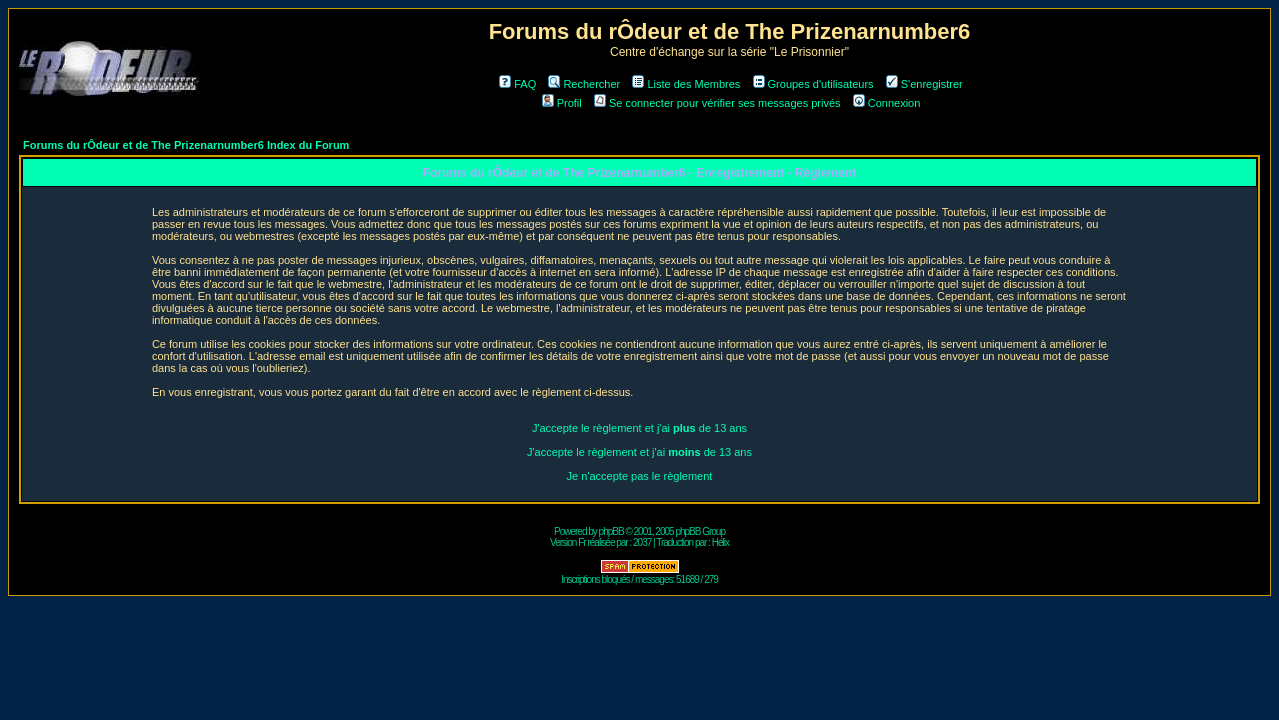 This screenshot has width=1279, height=720. Describe the element at coordinates (611, 531) in the screenshot. I see `phpBB` at that location.